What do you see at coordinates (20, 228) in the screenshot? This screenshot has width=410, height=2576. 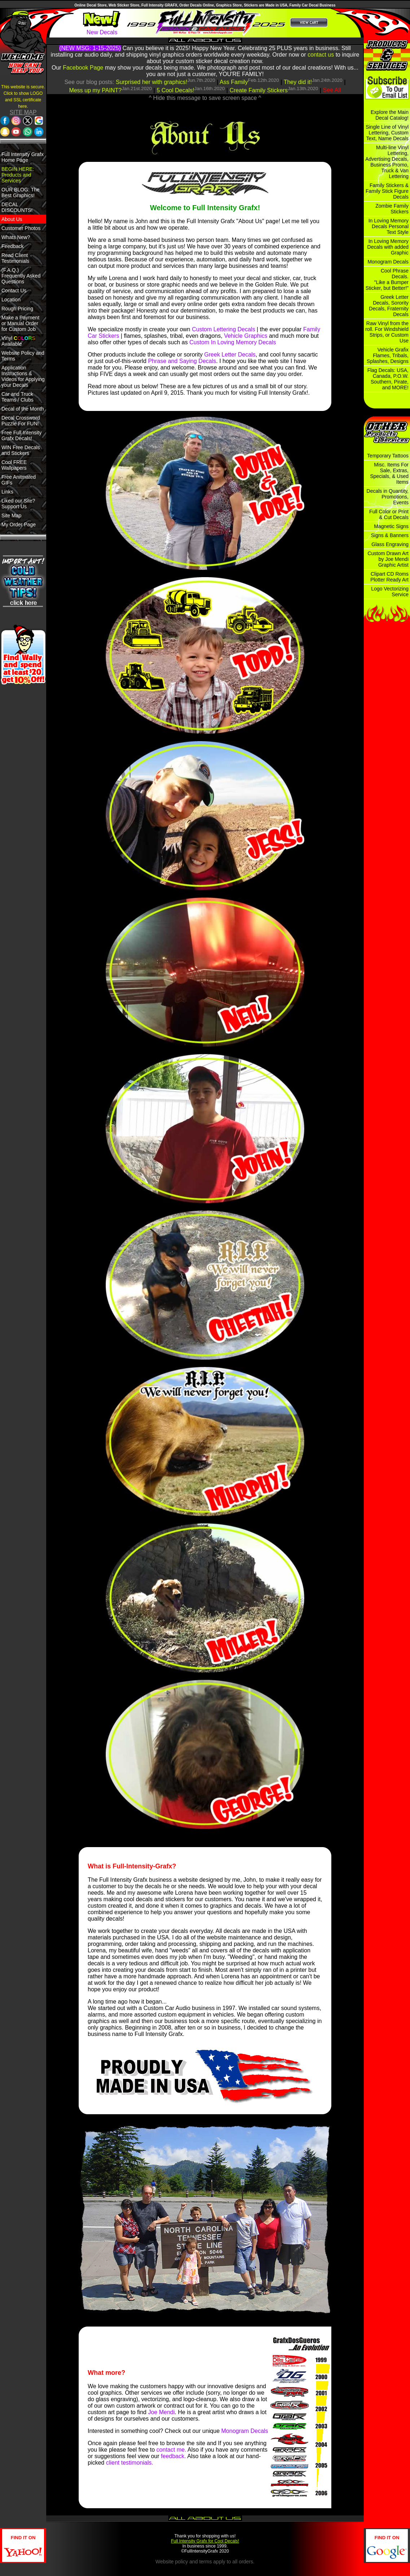 I see `Customer Photos` at bounding box center [20, 228].